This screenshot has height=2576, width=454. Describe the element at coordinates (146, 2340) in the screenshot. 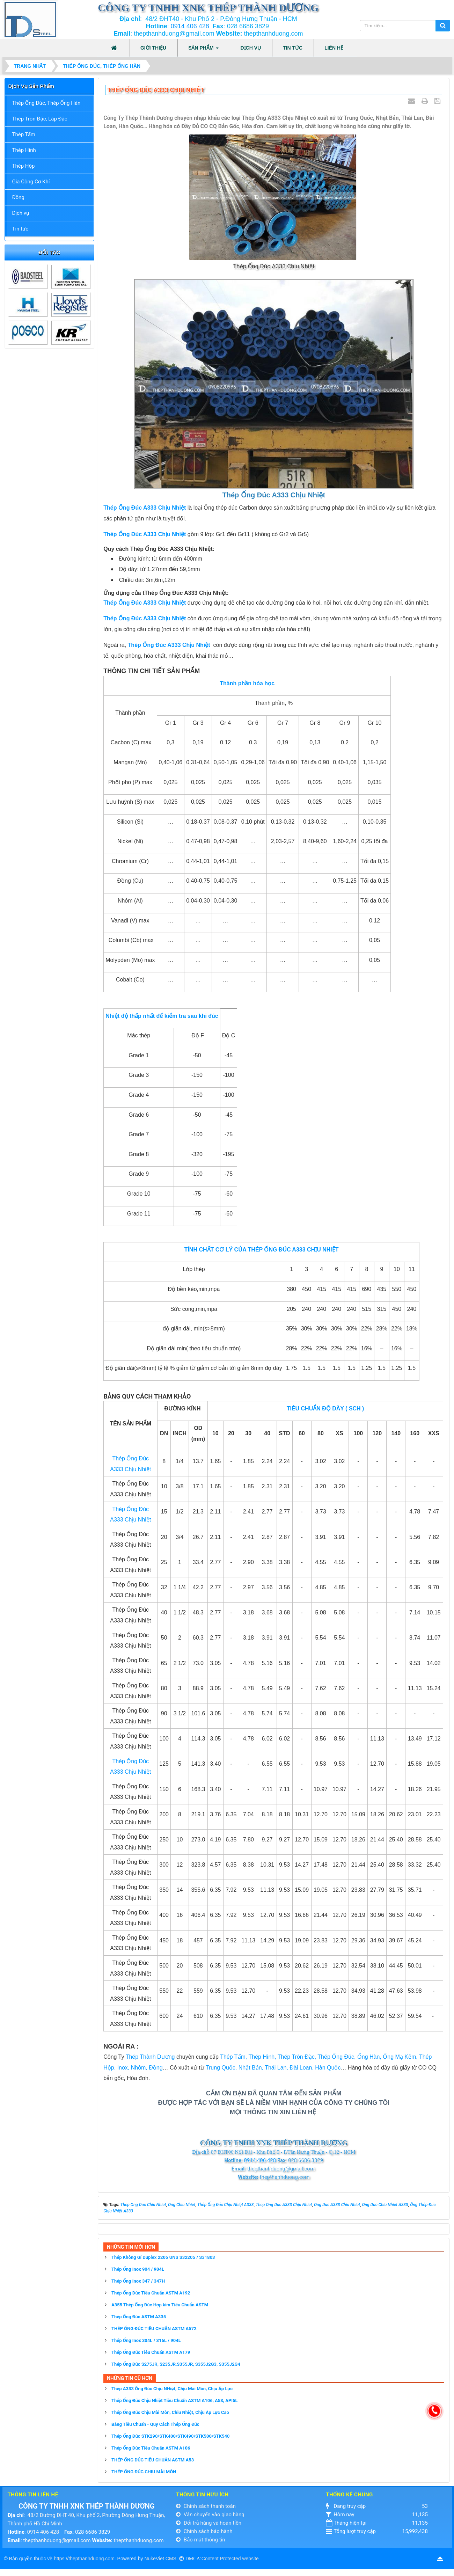

I see `Thép Ống Inox 304L / 316L / 904L` at that location.